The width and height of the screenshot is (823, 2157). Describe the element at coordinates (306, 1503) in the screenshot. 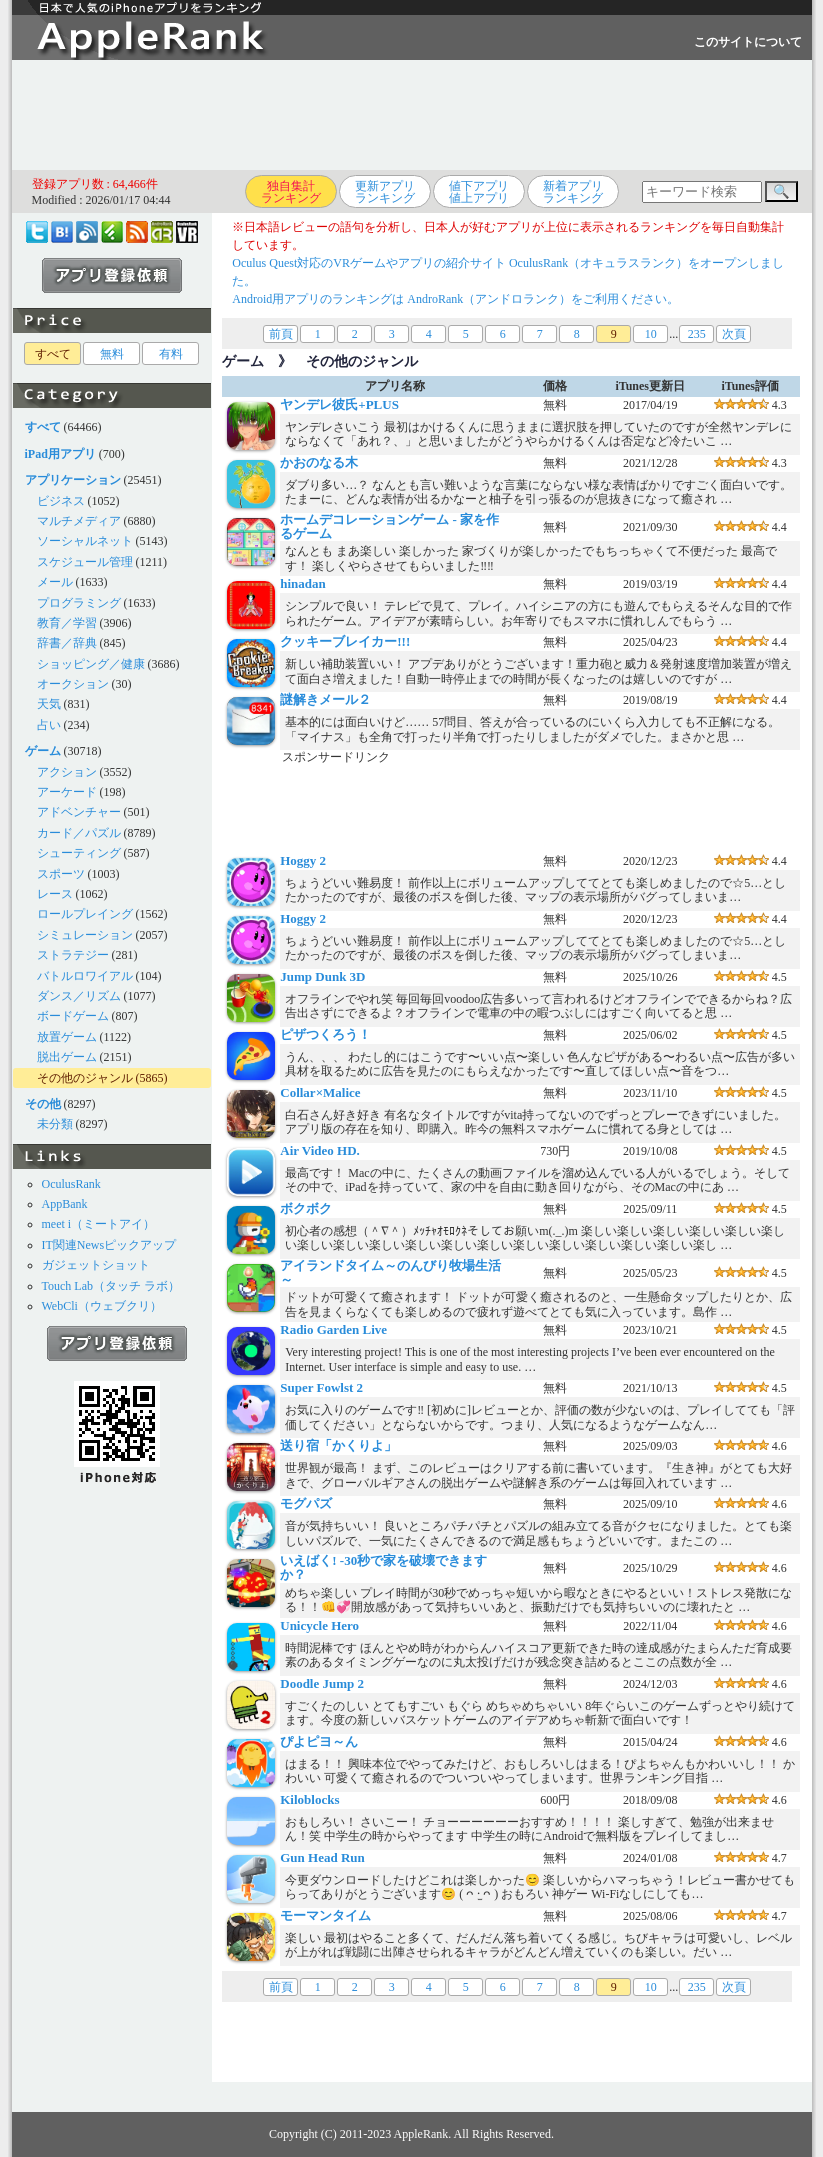

I see `モグパズ` at that location.